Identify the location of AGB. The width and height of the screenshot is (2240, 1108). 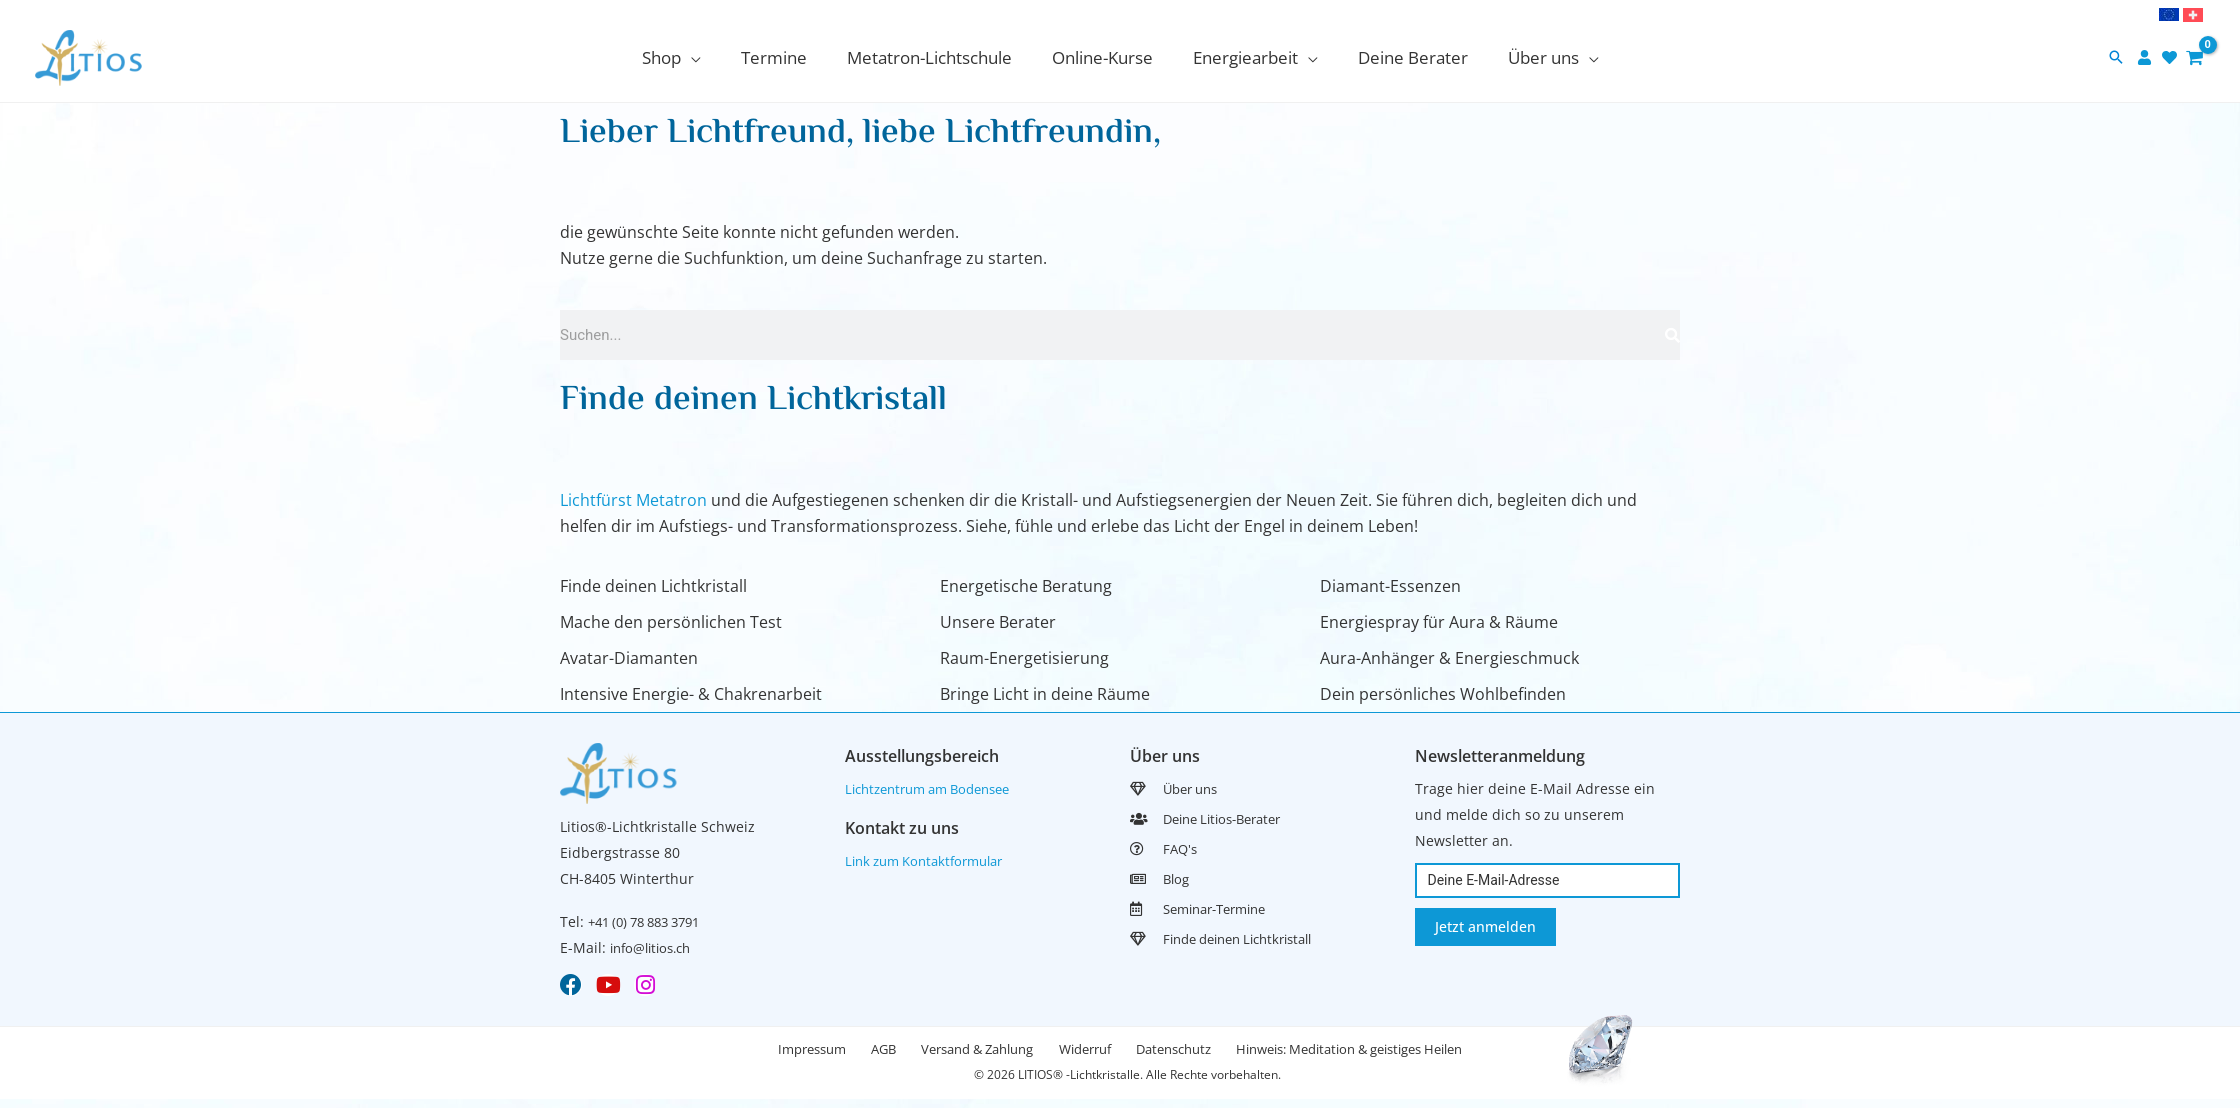
(861, 1056).